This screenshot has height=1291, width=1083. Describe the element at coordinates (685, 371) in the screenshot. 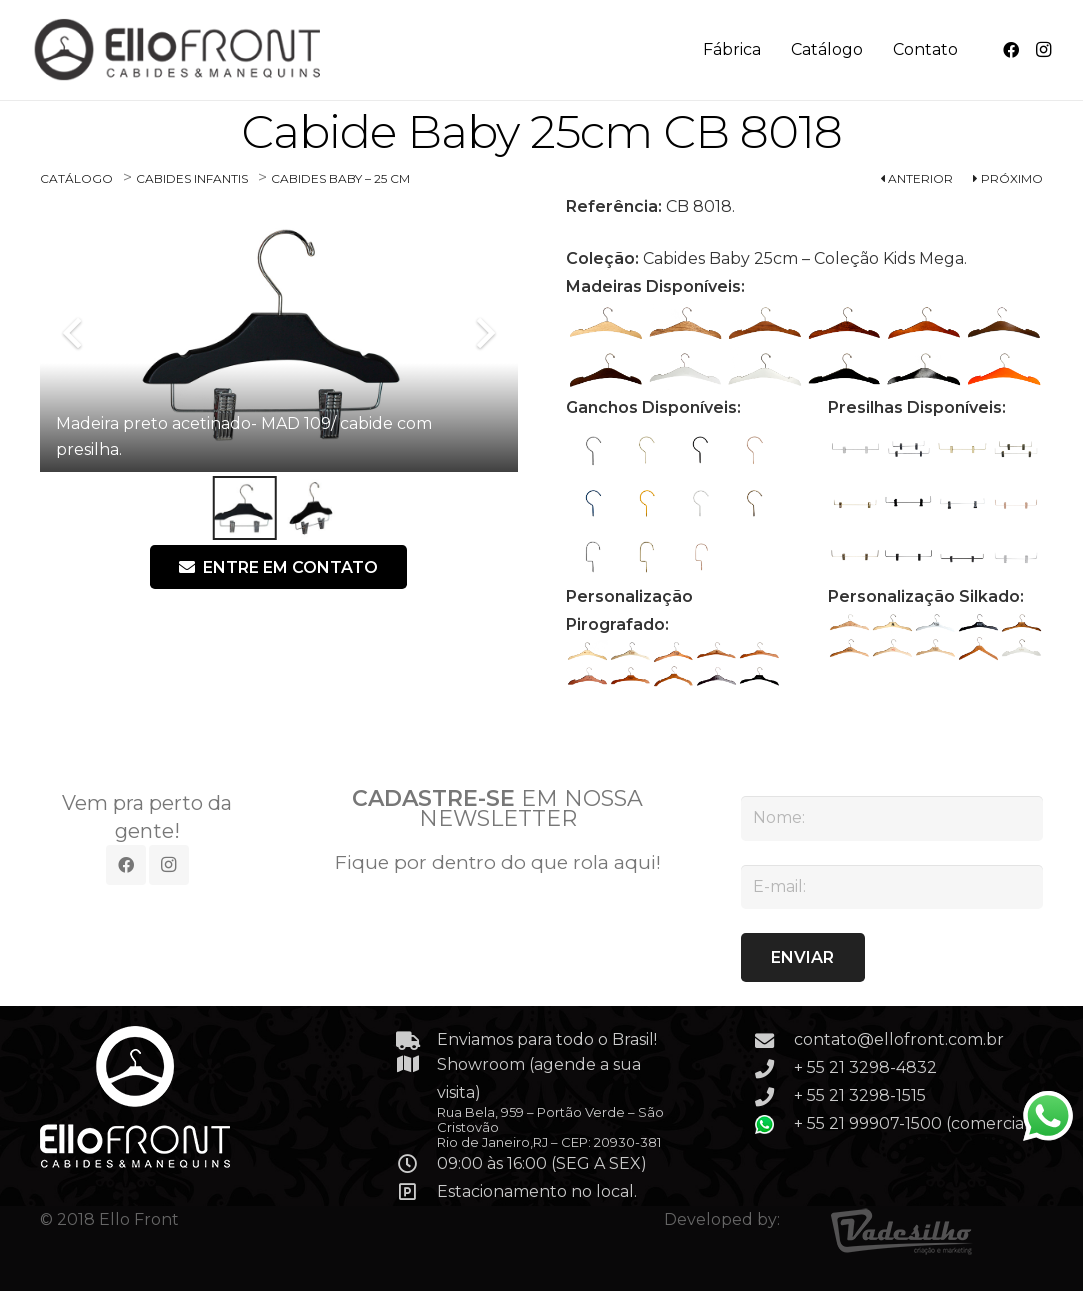

I see `[MADEIRA BRANCO ACETINADO – MAD 107]` at that location.